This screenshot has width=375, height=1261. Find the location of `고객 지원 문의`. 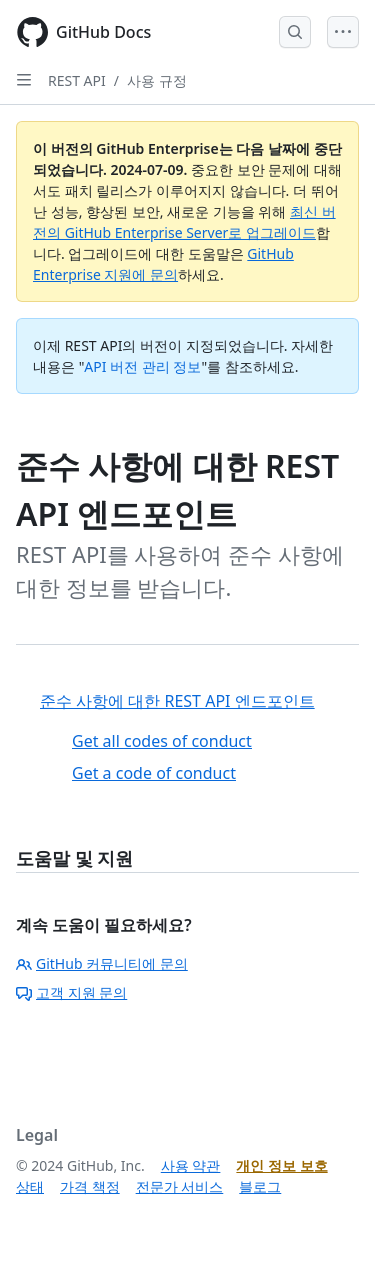

고객 지원 문의 is located at coordinates (71, 992).